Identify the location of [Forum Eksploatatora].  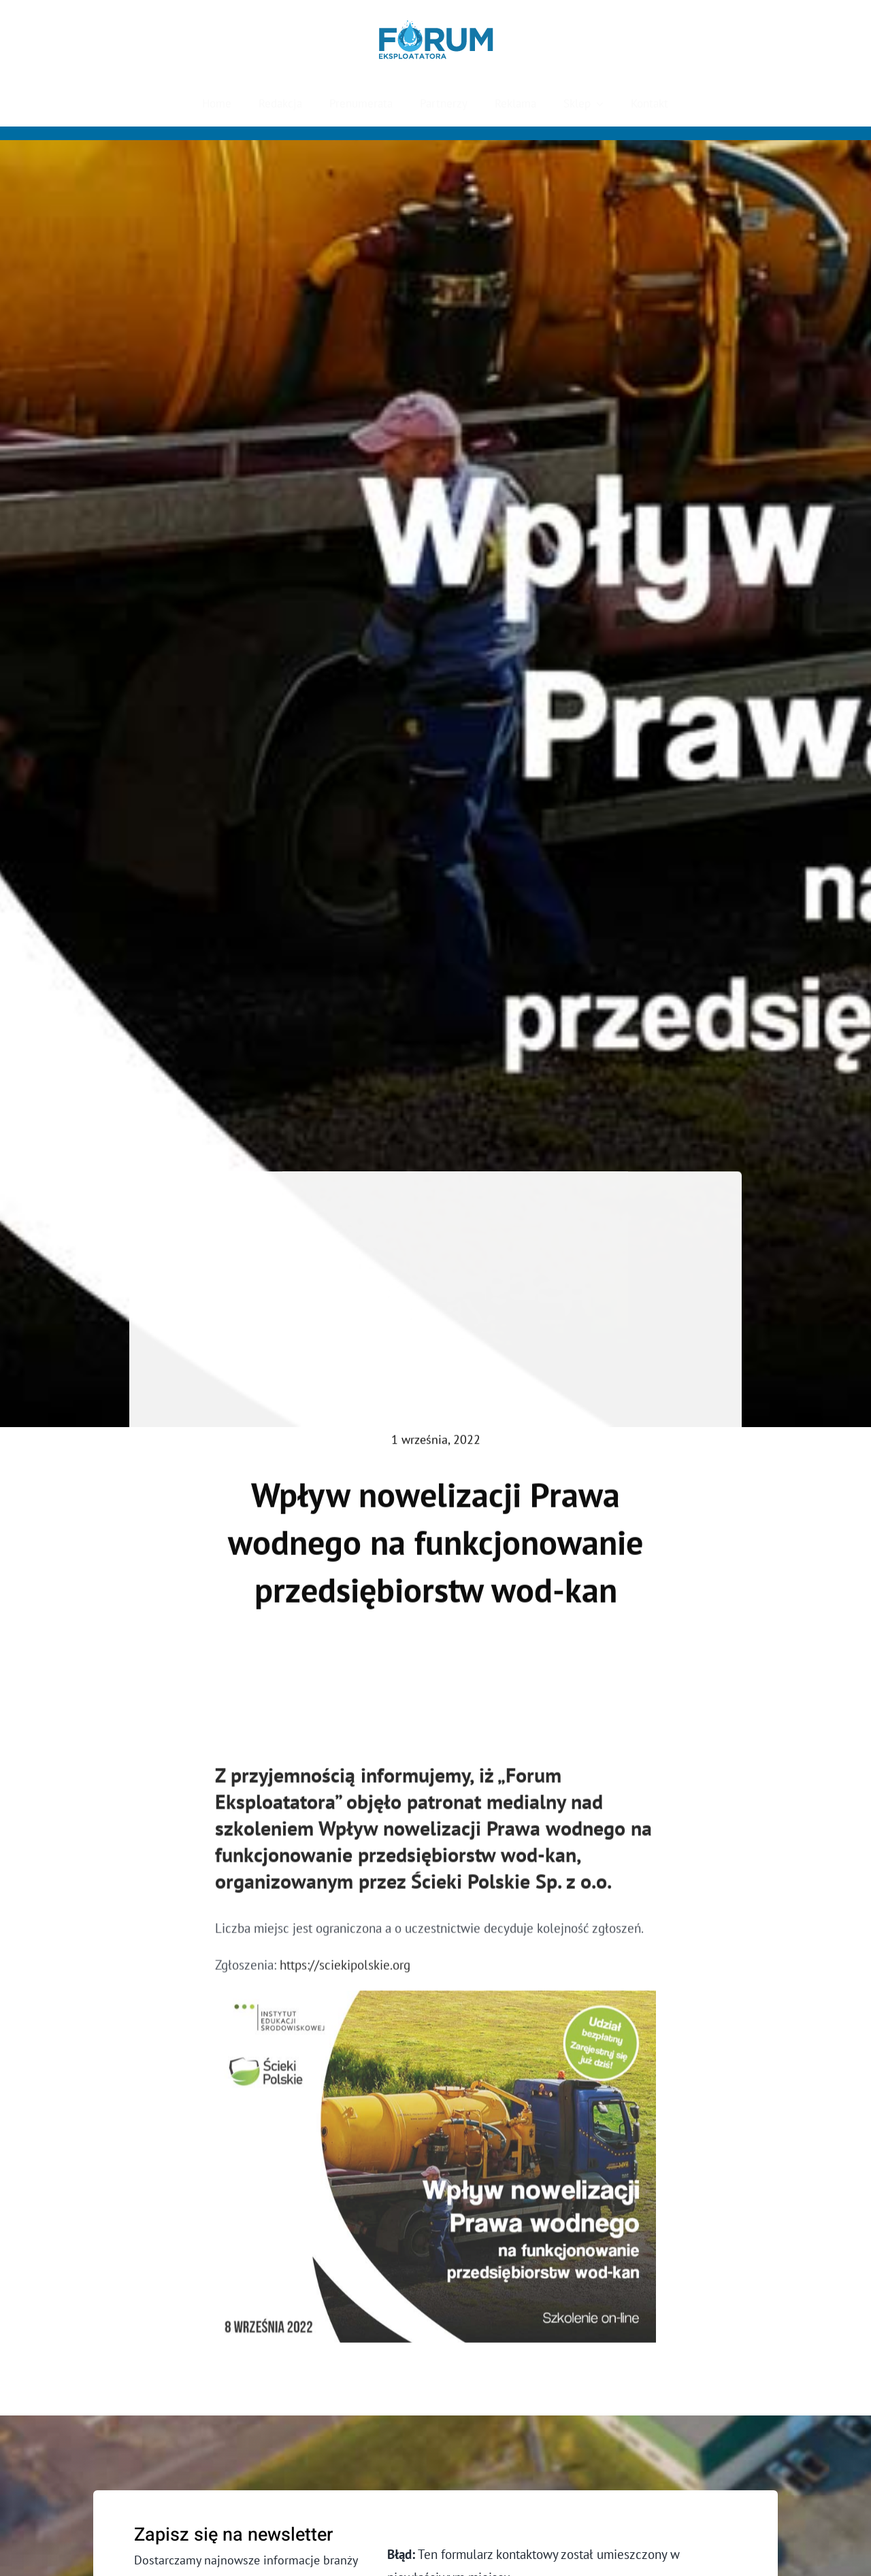
(435, 26).